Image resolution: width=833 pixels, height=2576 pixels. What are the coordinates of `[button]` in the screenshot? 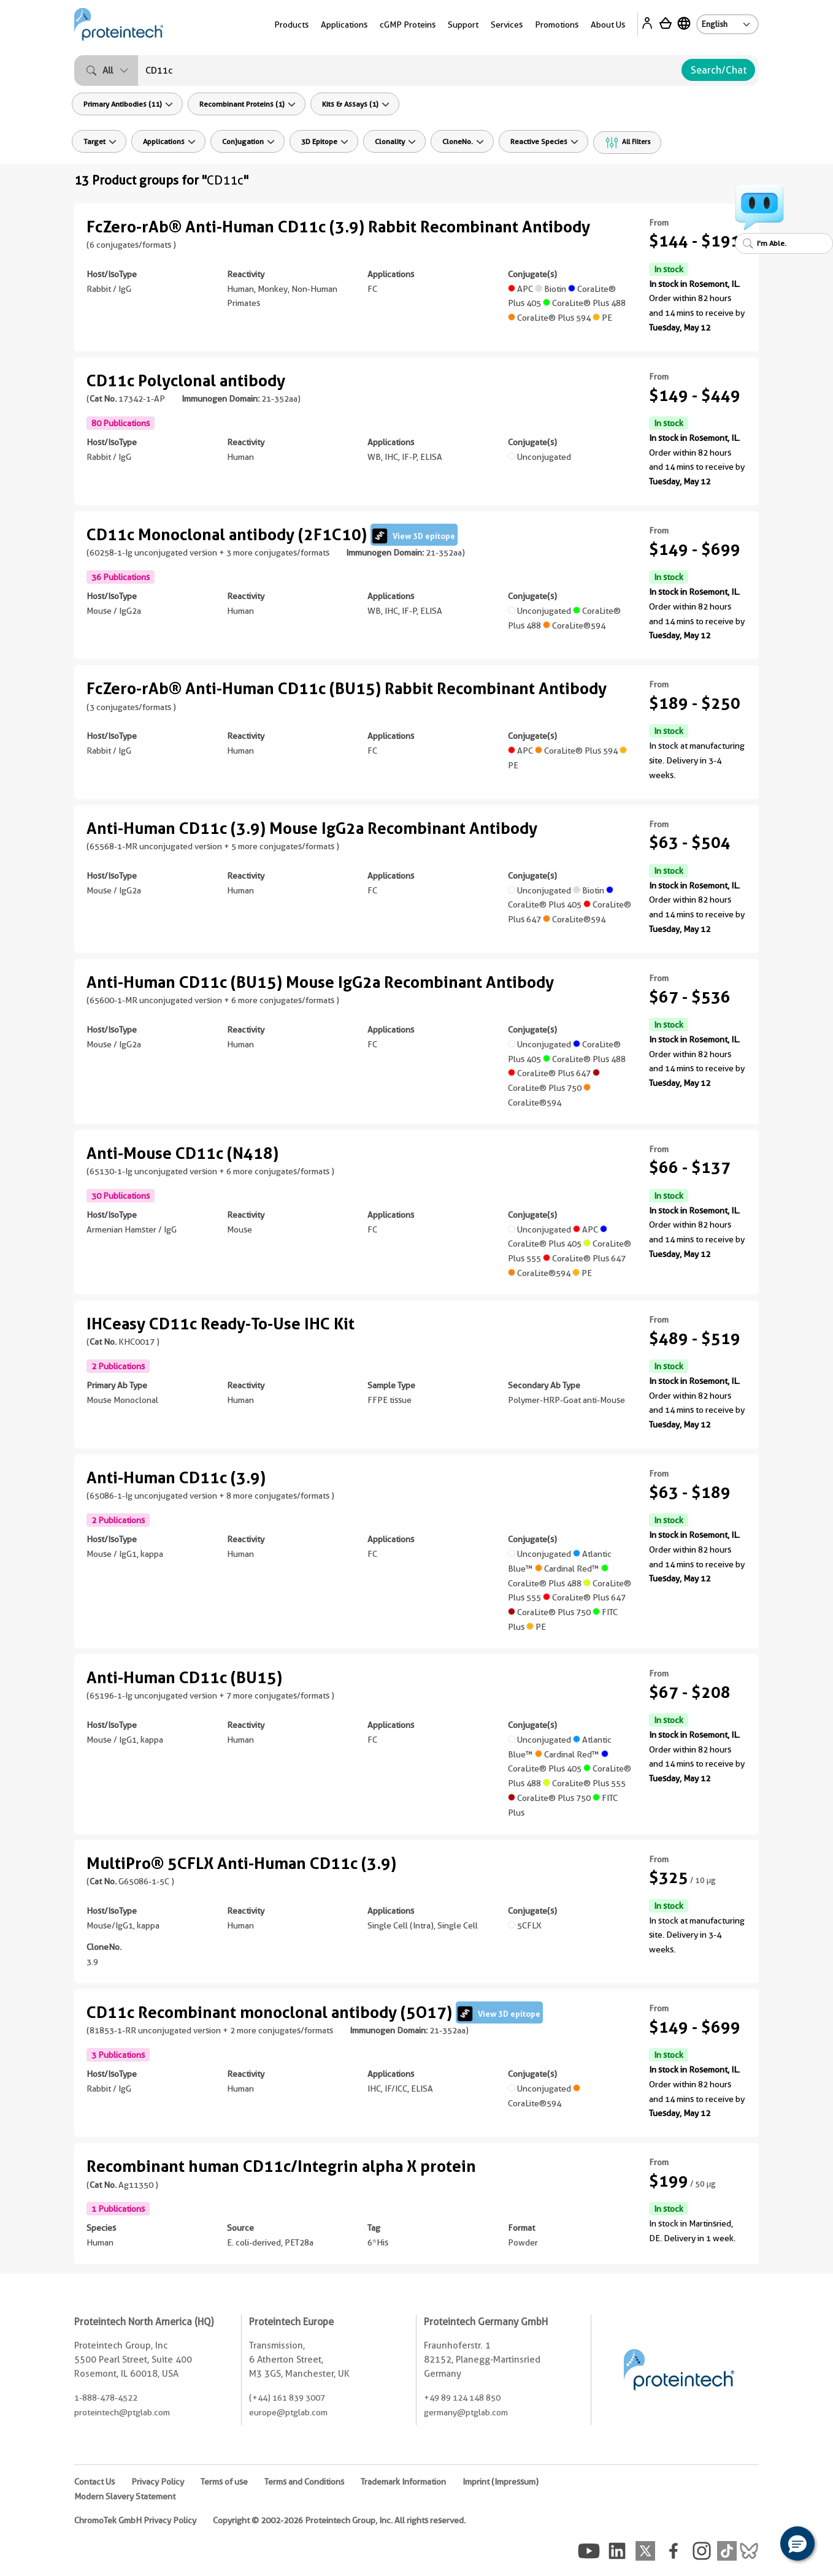 It's located at (797, 2543).